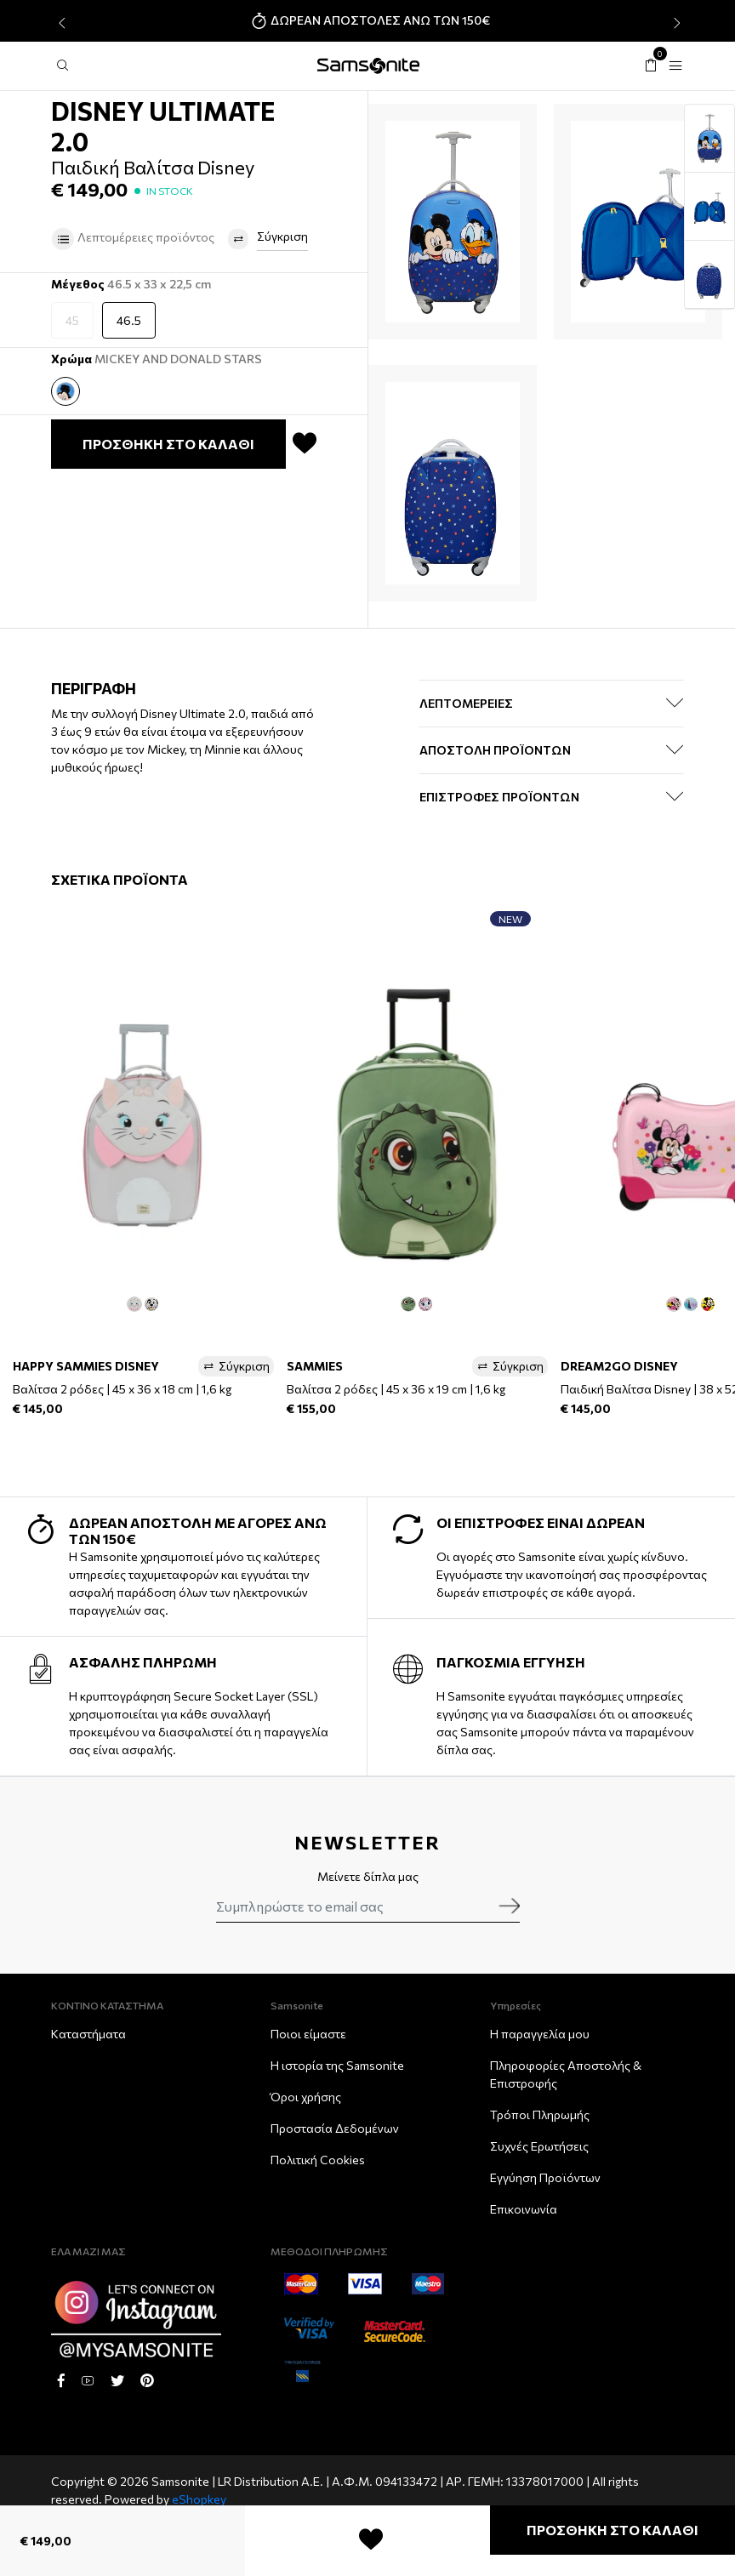  Describe the element at coordinates (315, 1366) in the screenshot. I see `SAMMIES` at that location.